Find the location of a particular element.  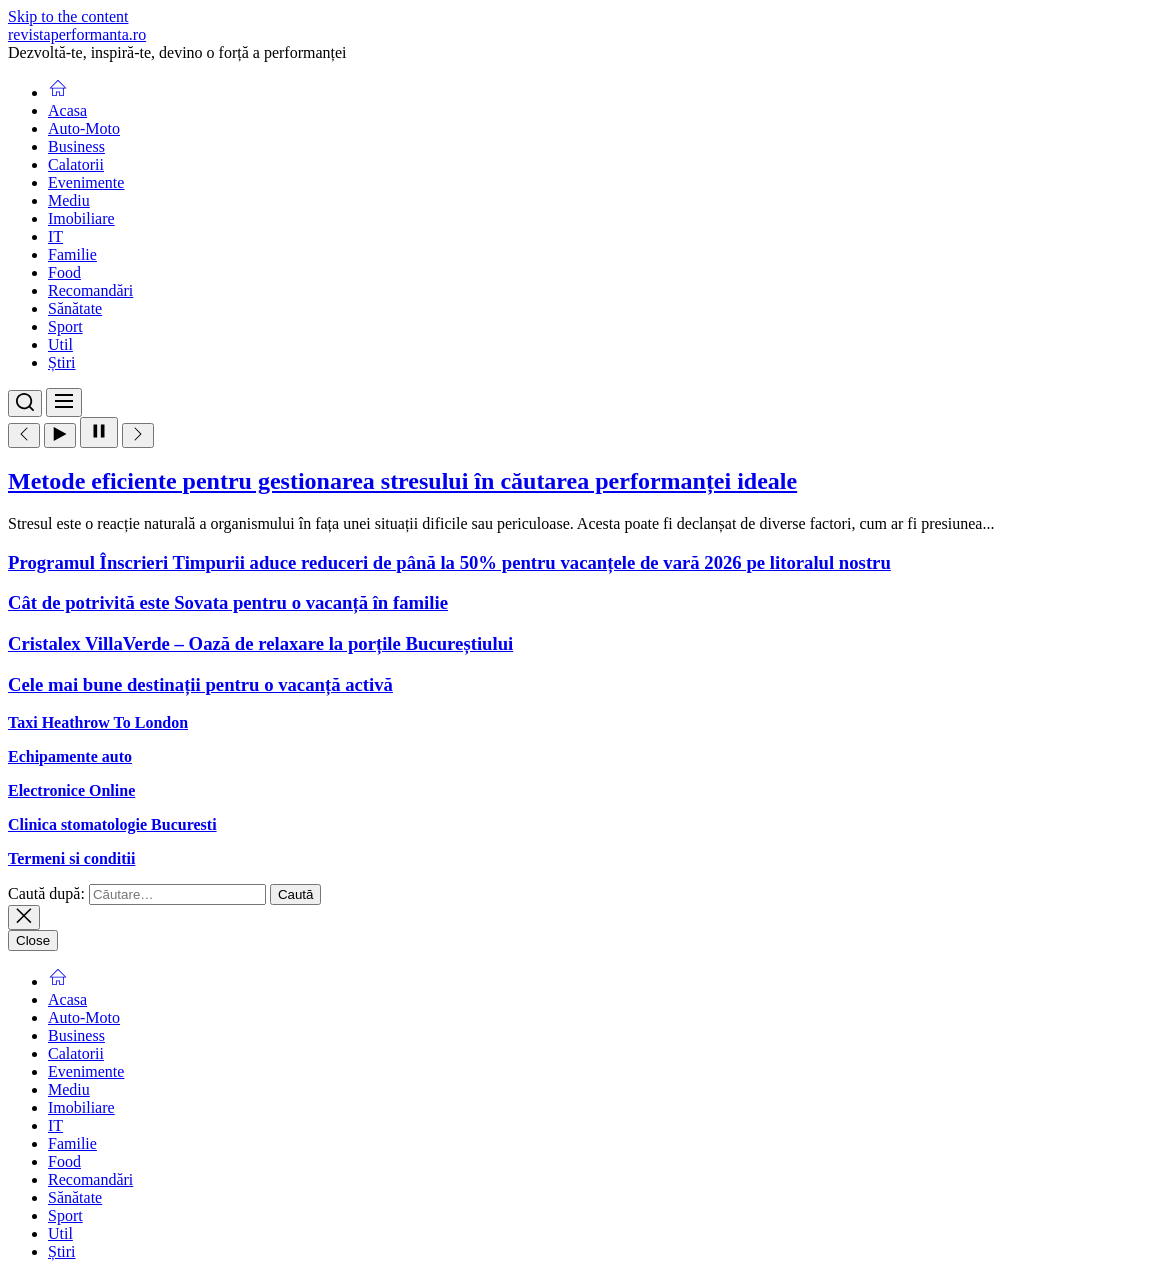

Programul Înscrieri Timpurii aduce reduceri de până la 50% pentru vacanțele de vară 2026 pe litoralul nostru is located at coordinates (449, 562).